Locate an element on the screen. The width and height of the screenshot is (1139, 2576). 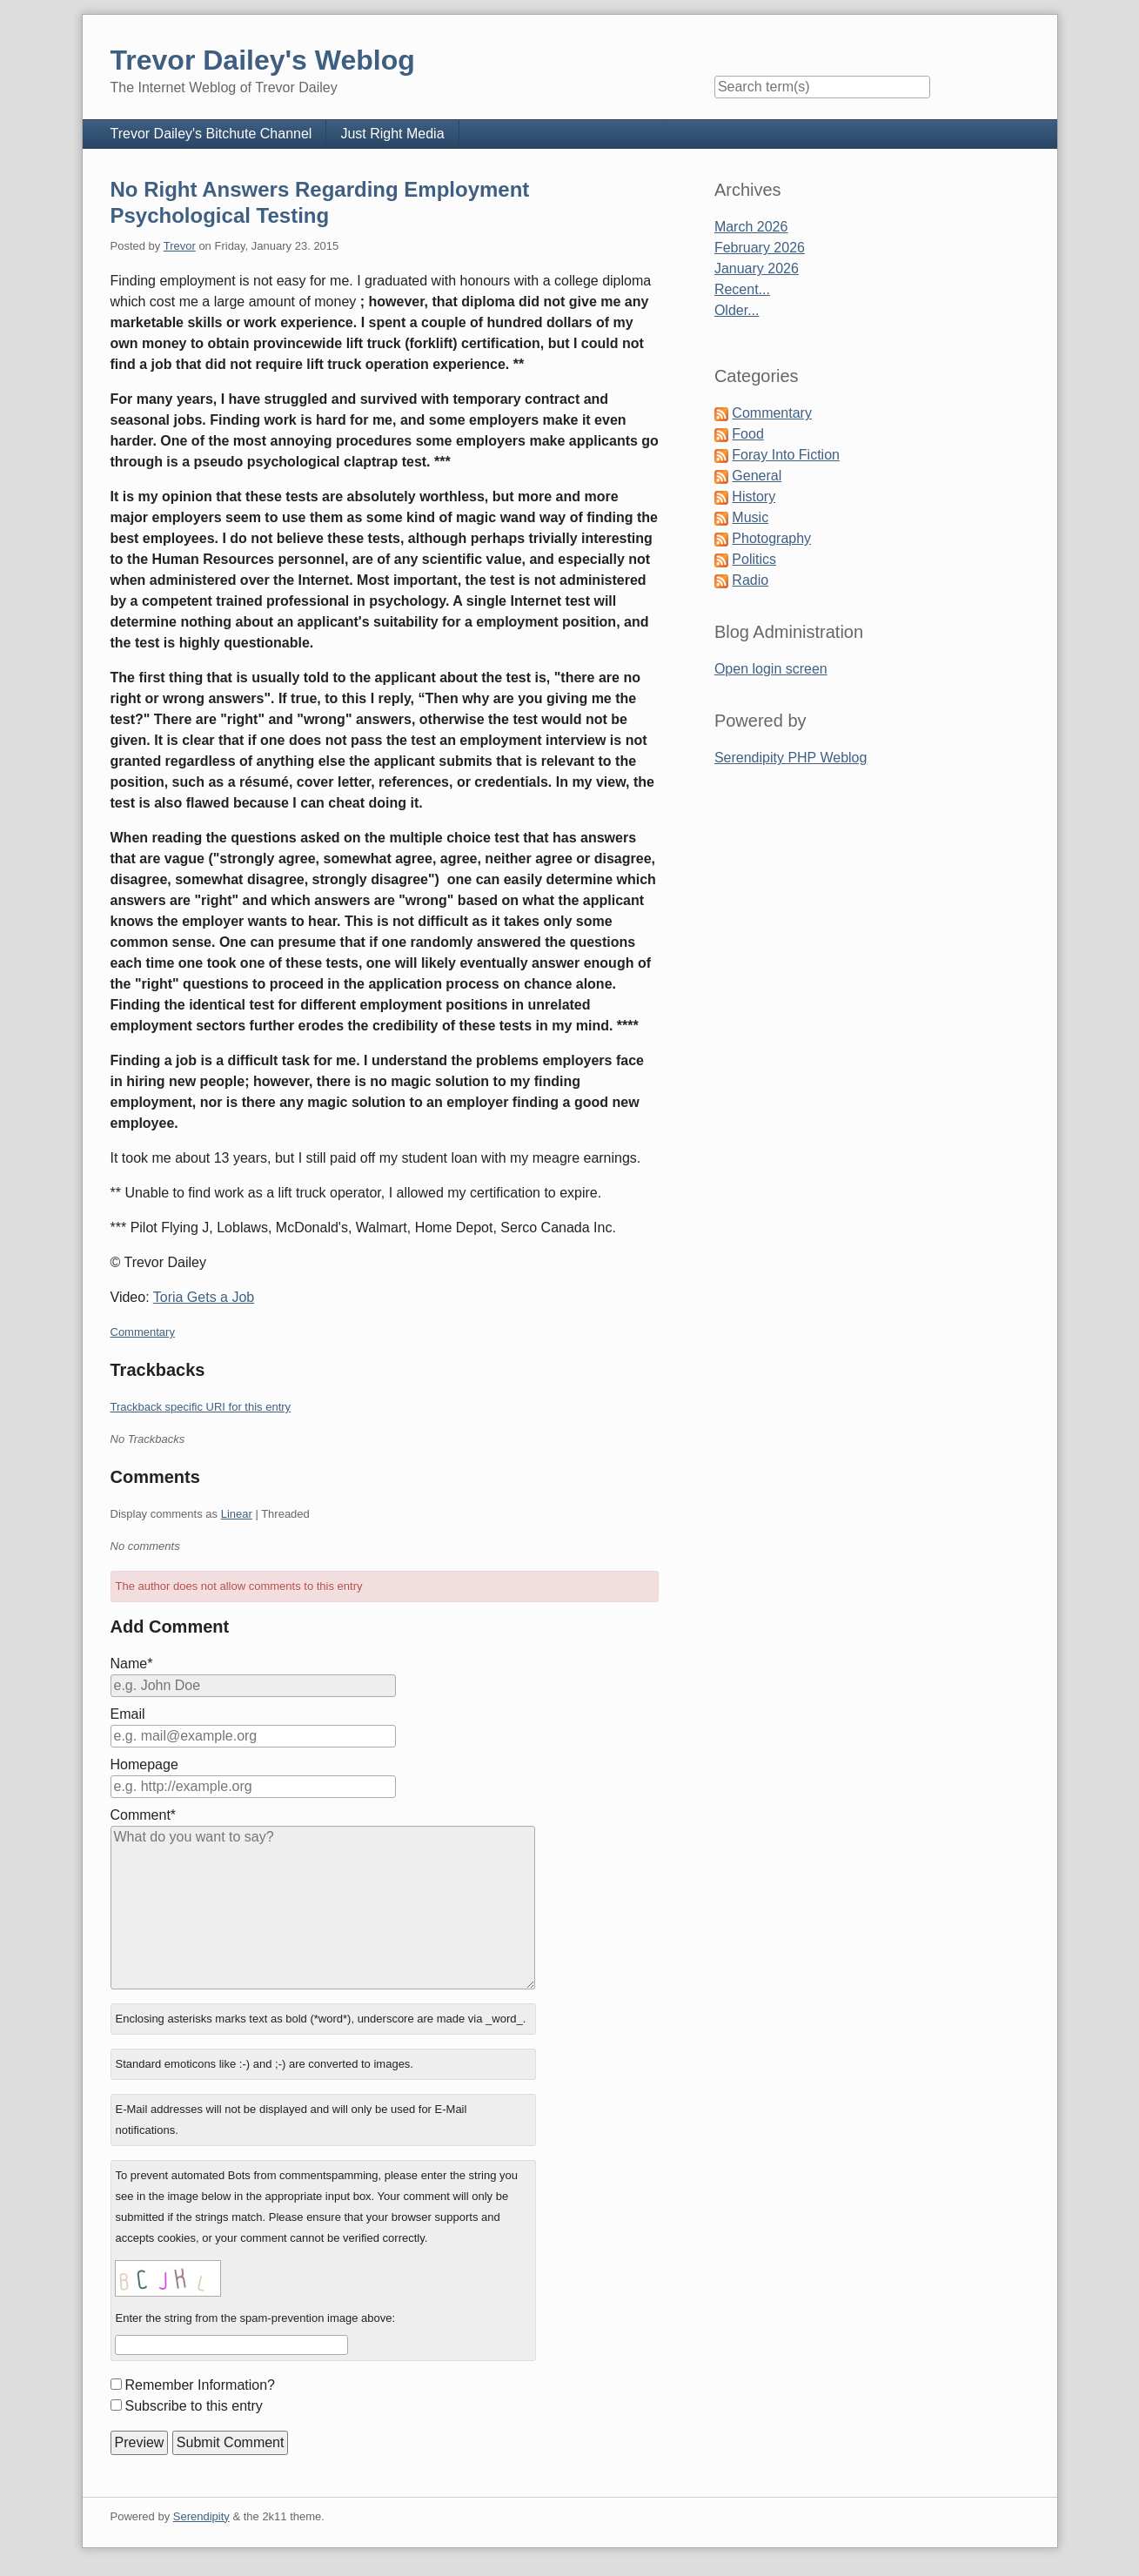
Food is located at coordinates (747, 433).